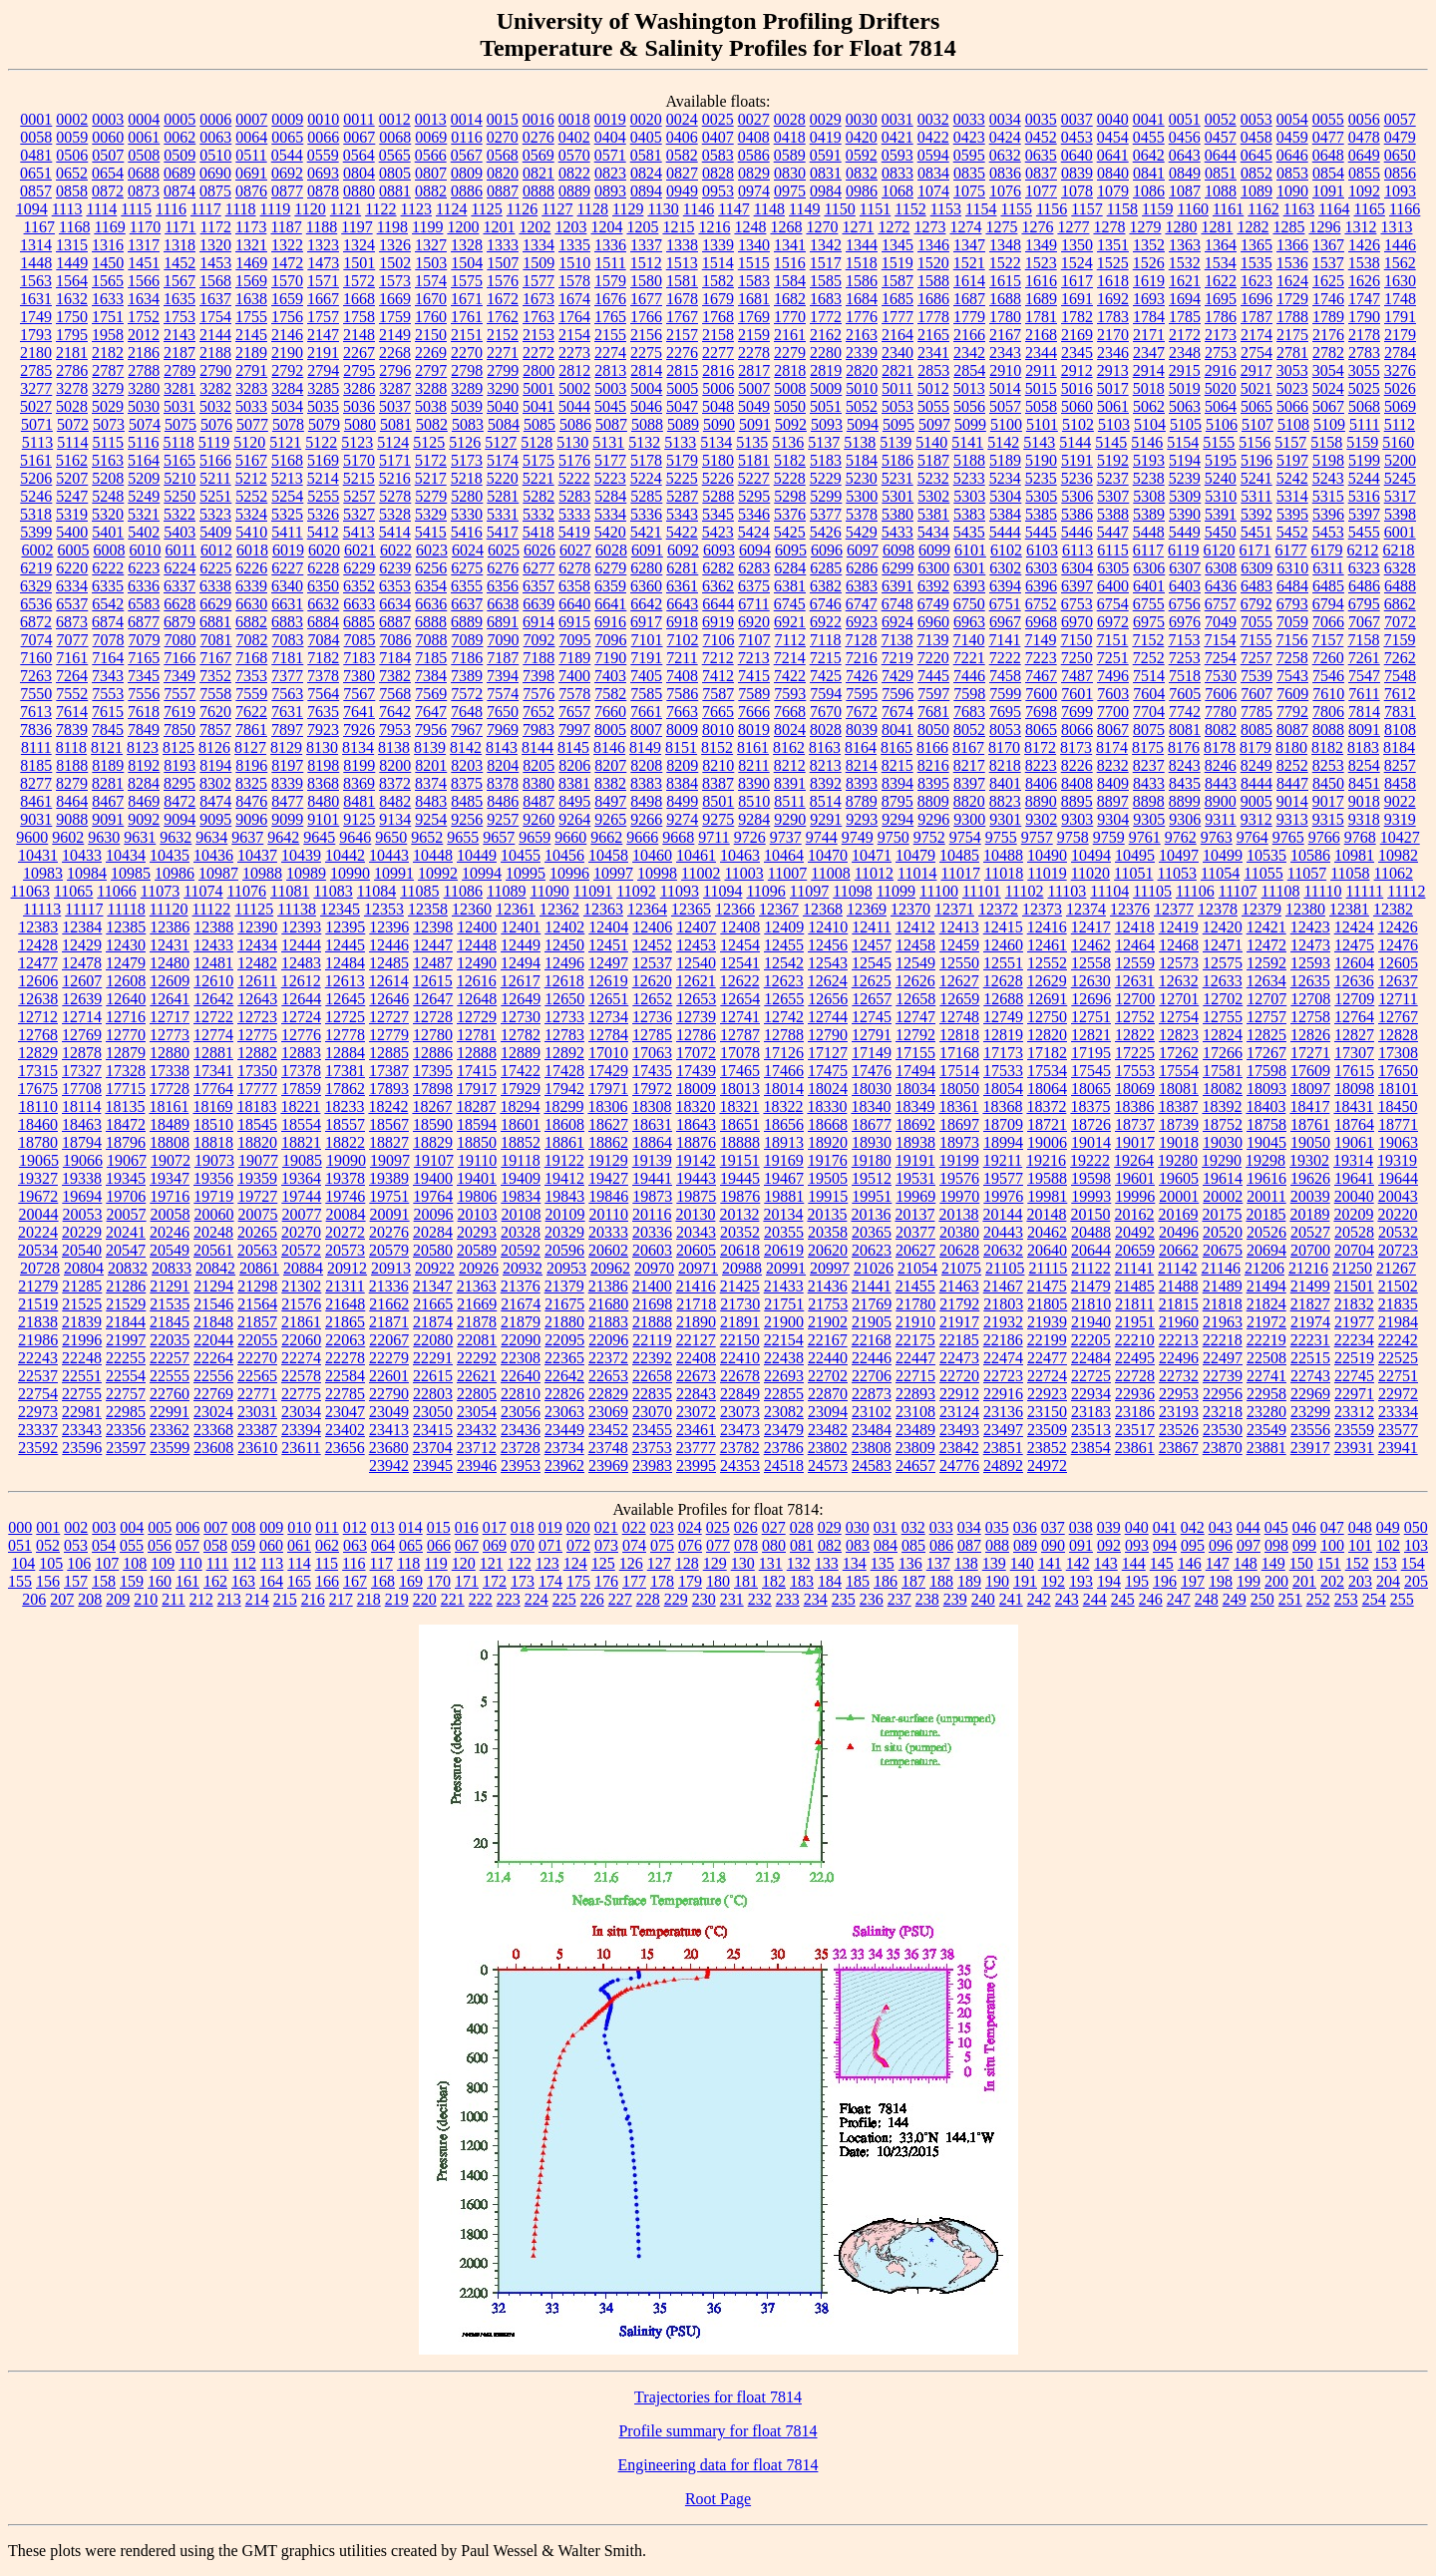 This screenshot has height=2576, width=1436. I want to click on 23782, so click(740, 1447).